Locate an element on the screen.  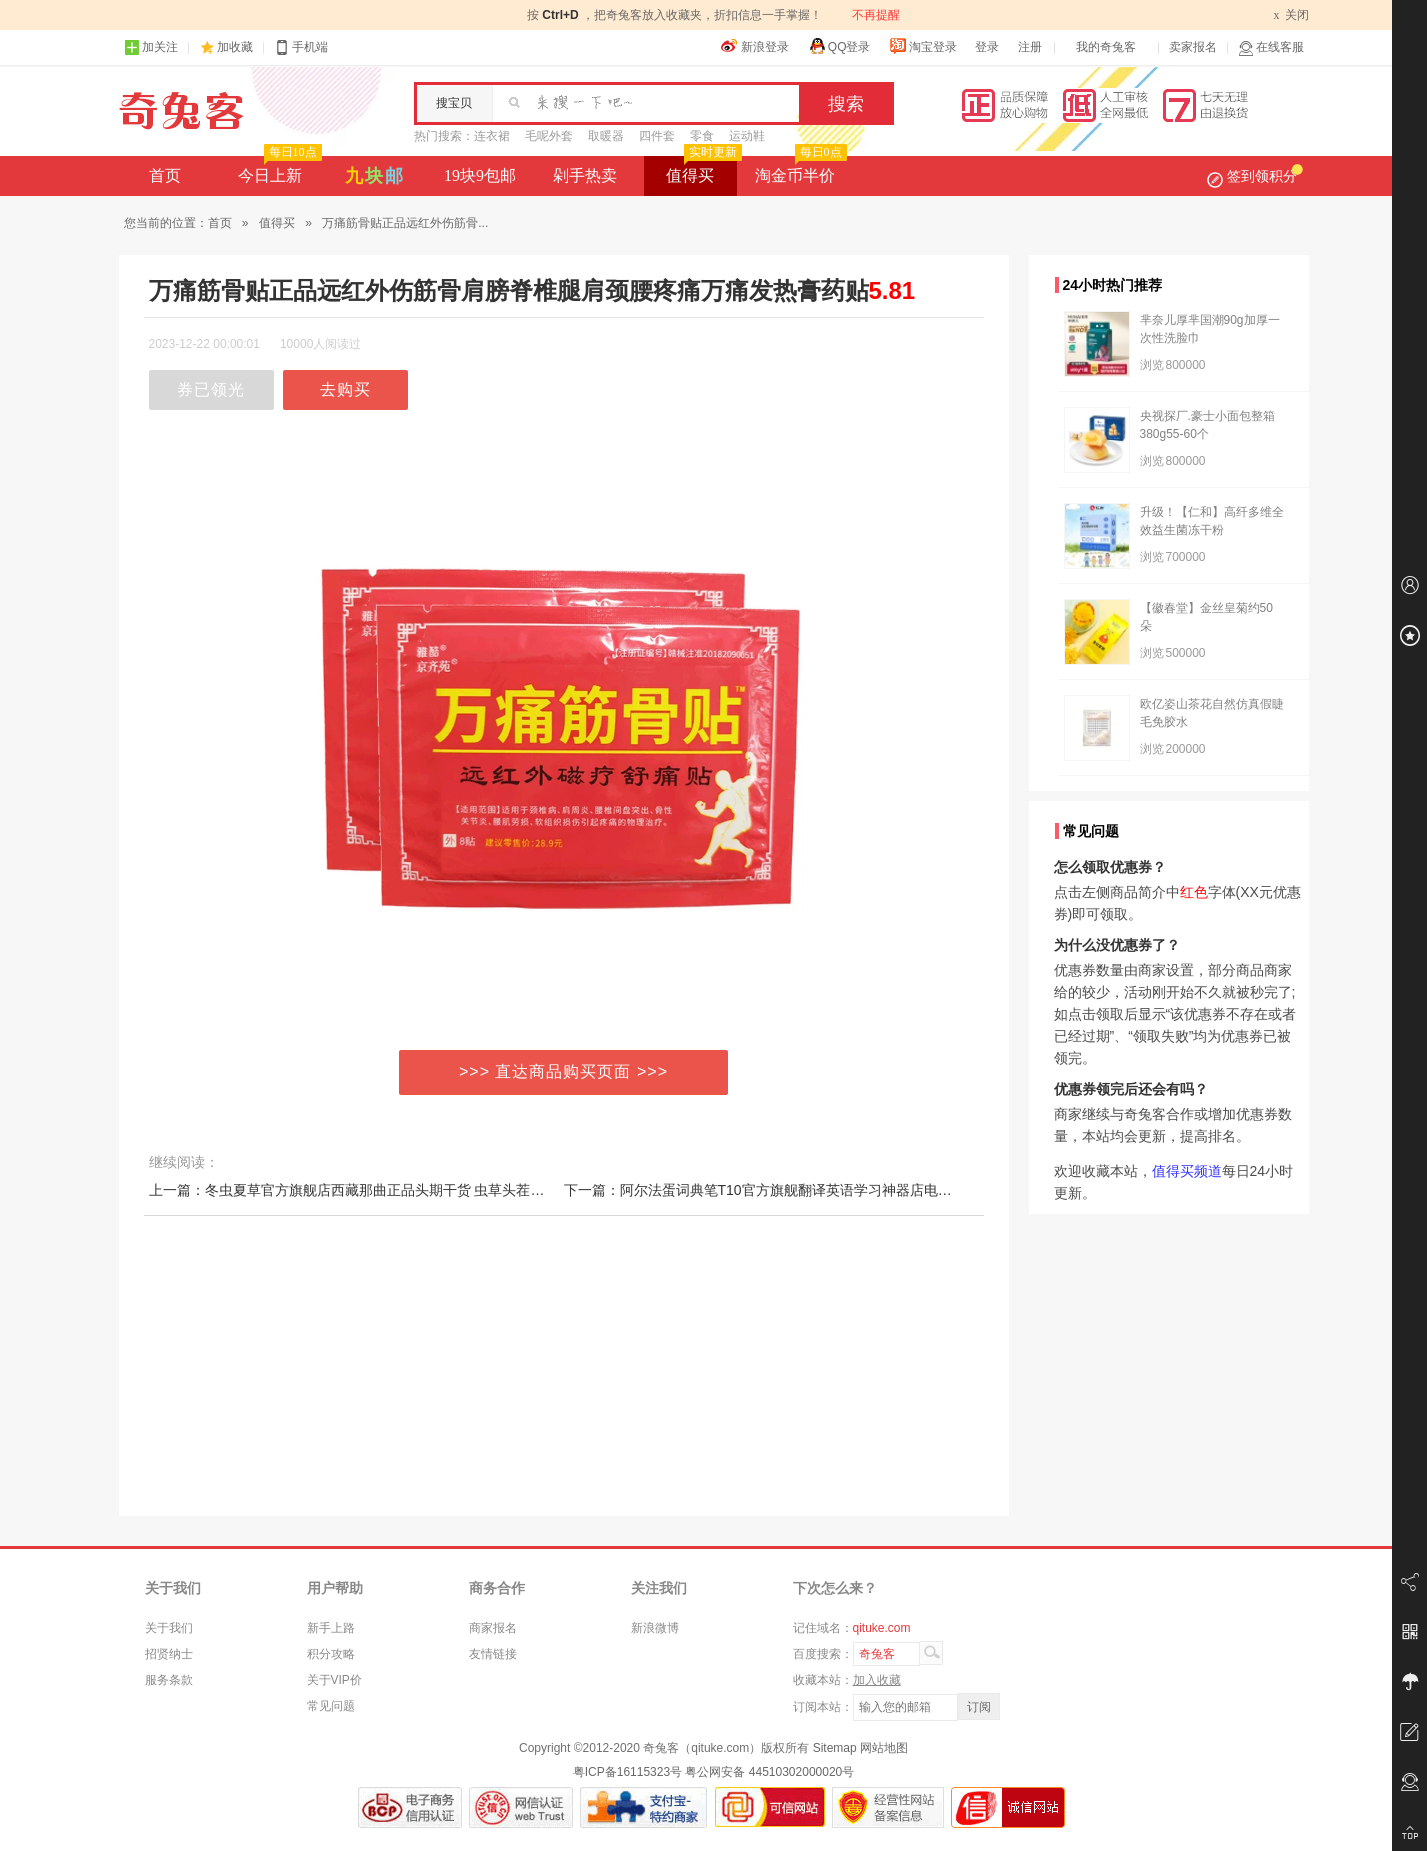
手机端 is located at coordinates (301, 47).